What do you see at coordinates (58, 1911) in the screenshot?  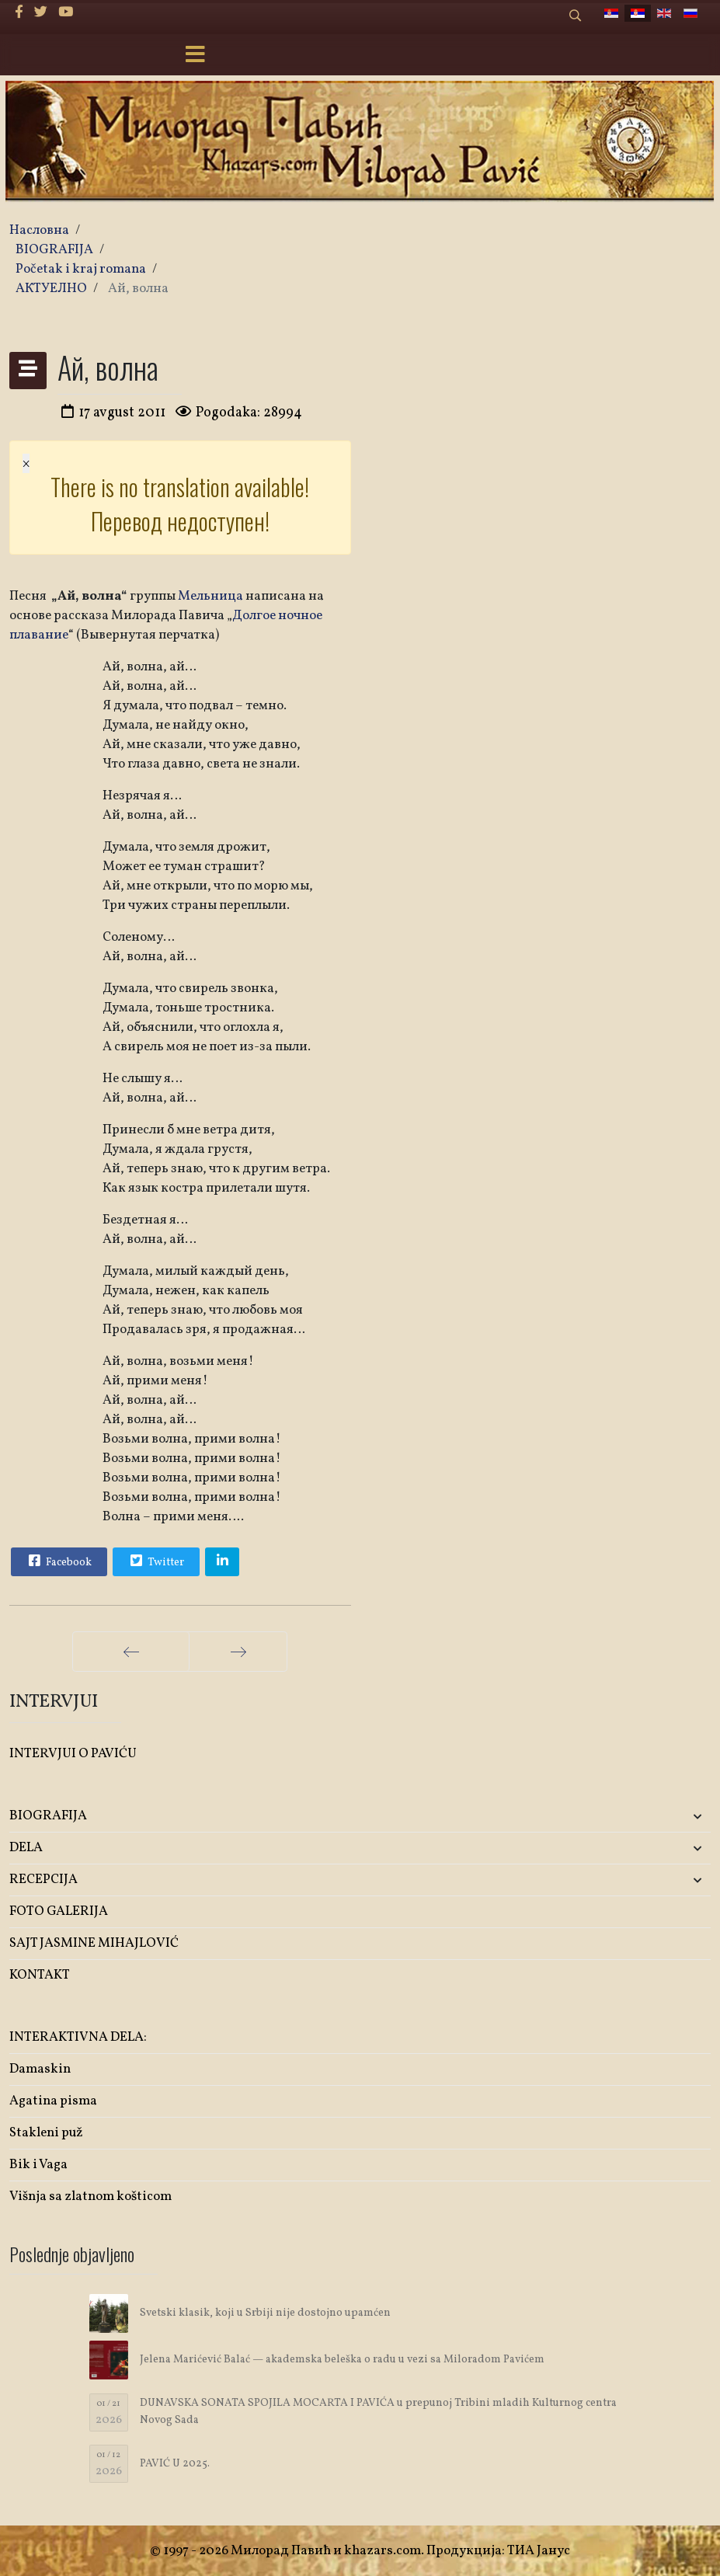 I see `FOTO GALERIJA` at bounding box center [58, 1911].